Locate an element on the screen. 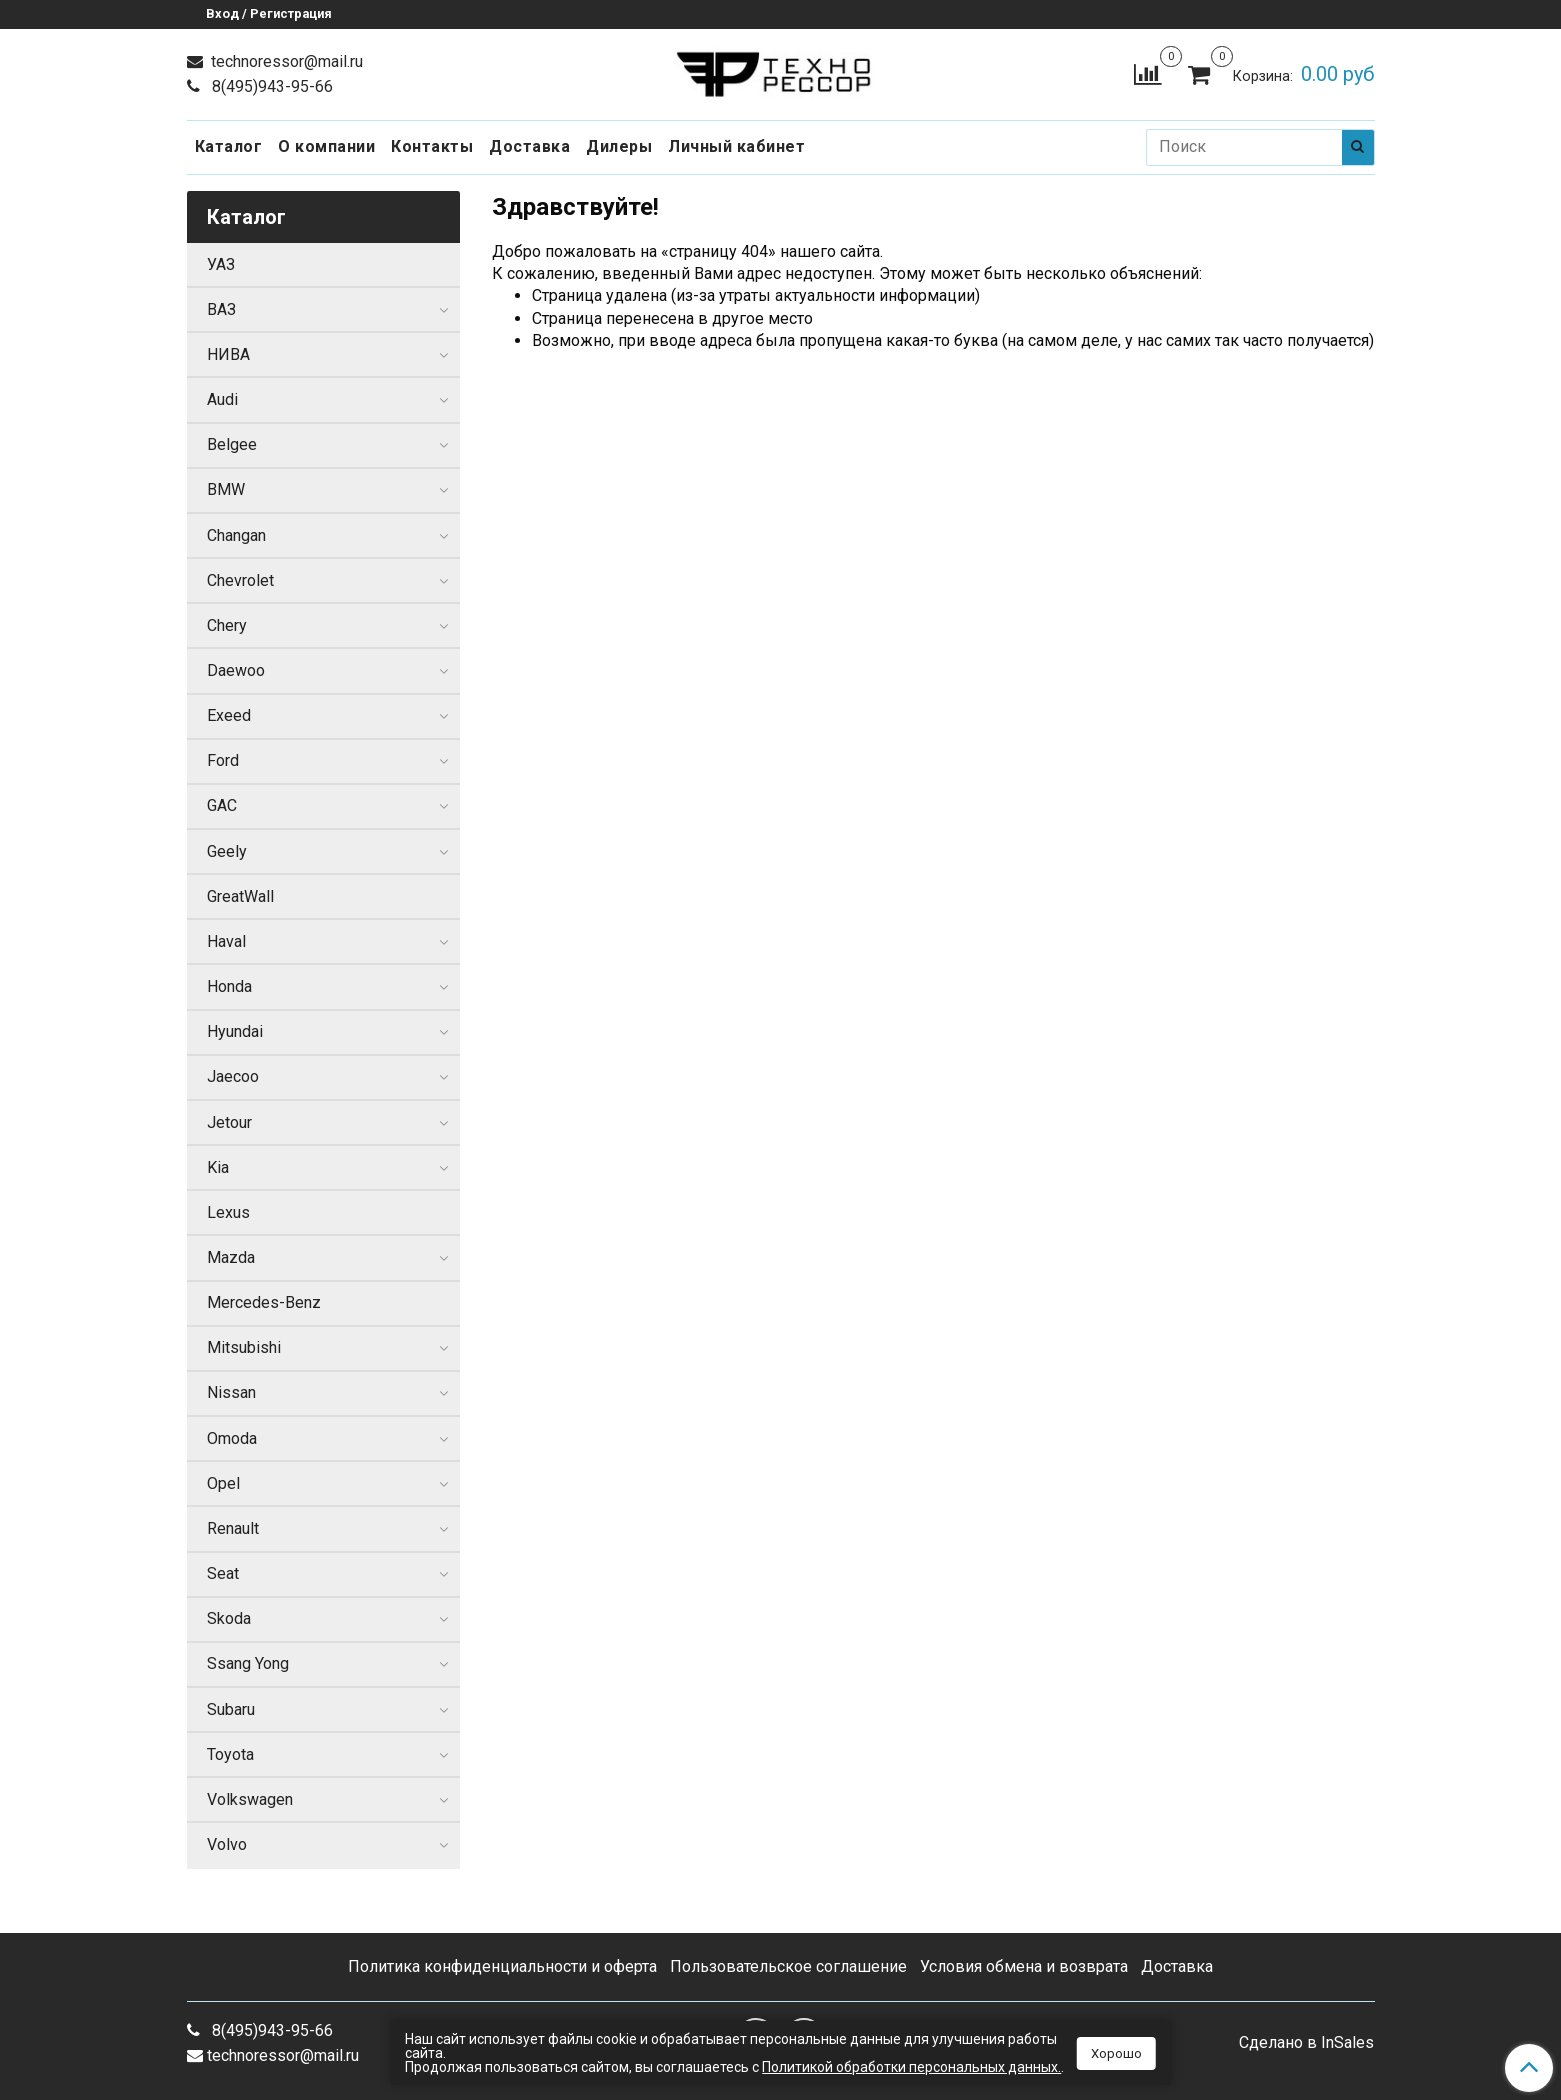 The width and height of the screenshot is (1561, 2100). Seat is located at coordinates (223, 1573).